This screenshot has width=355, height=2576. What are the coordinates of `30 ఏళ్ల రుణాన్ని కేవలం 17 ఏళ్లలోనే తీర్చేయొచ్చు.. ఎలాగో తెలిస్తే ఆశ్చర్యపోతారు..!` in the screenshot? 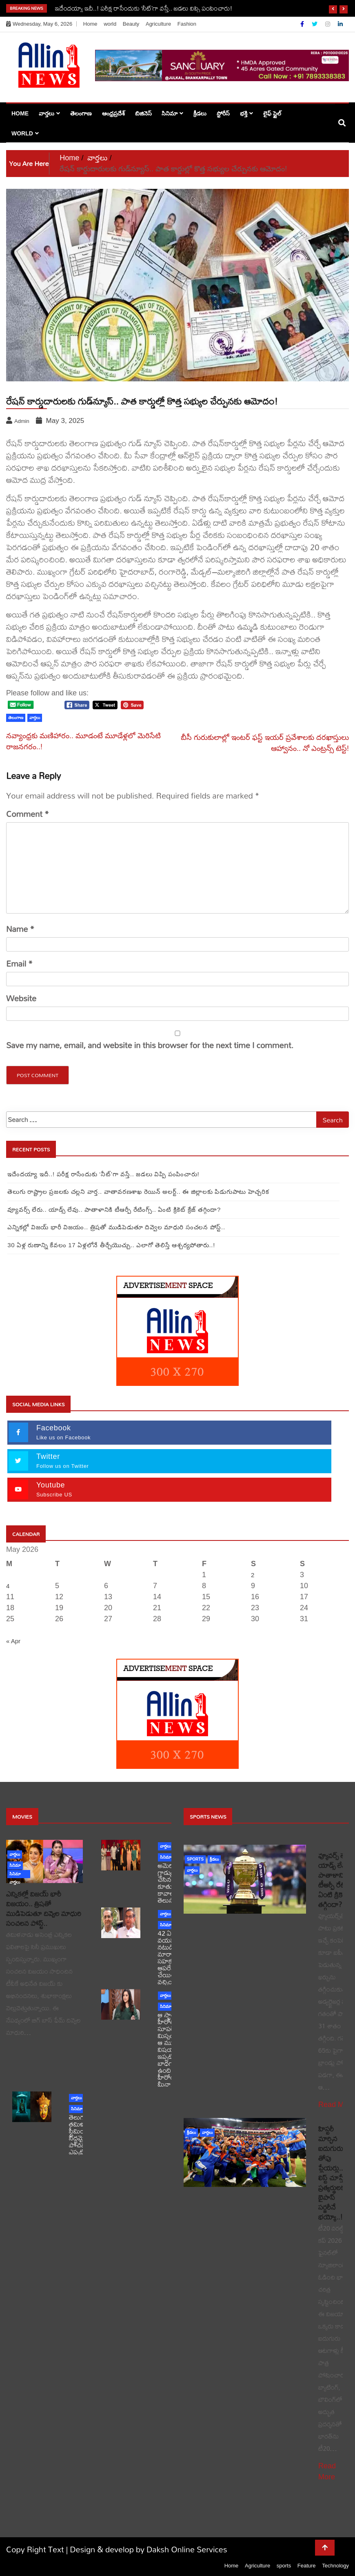 It's located at (111, 1245).